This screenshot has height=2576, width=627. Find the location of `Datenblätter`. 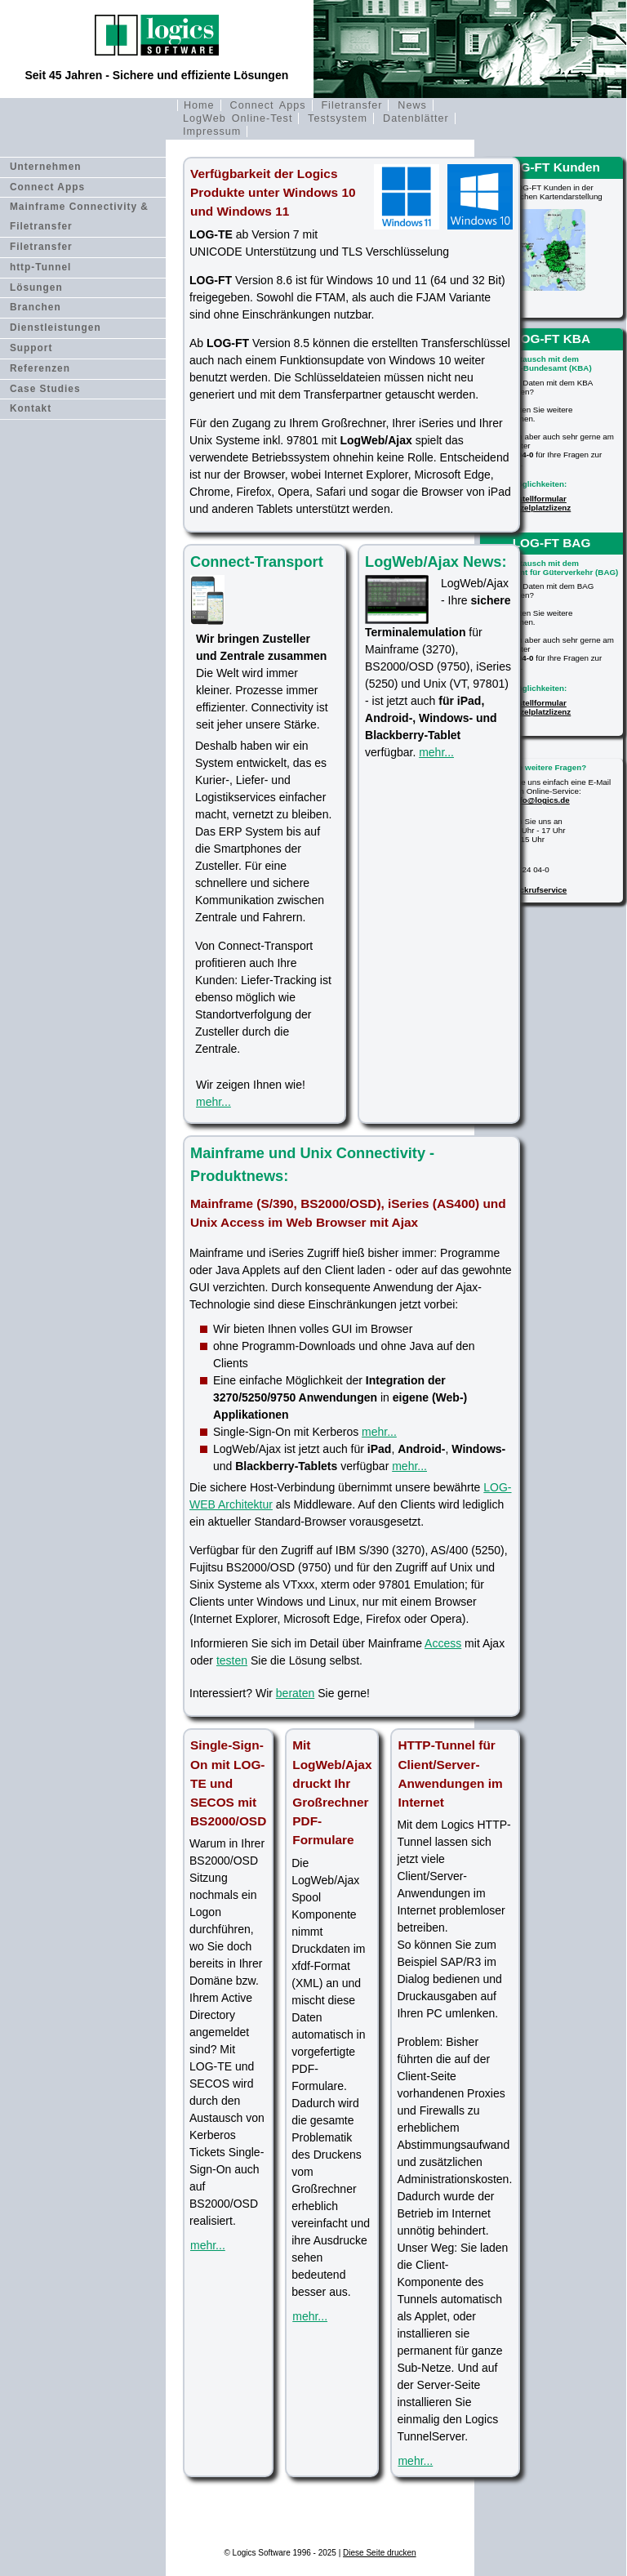

Datenblätter is located at coordinates (416, 118).